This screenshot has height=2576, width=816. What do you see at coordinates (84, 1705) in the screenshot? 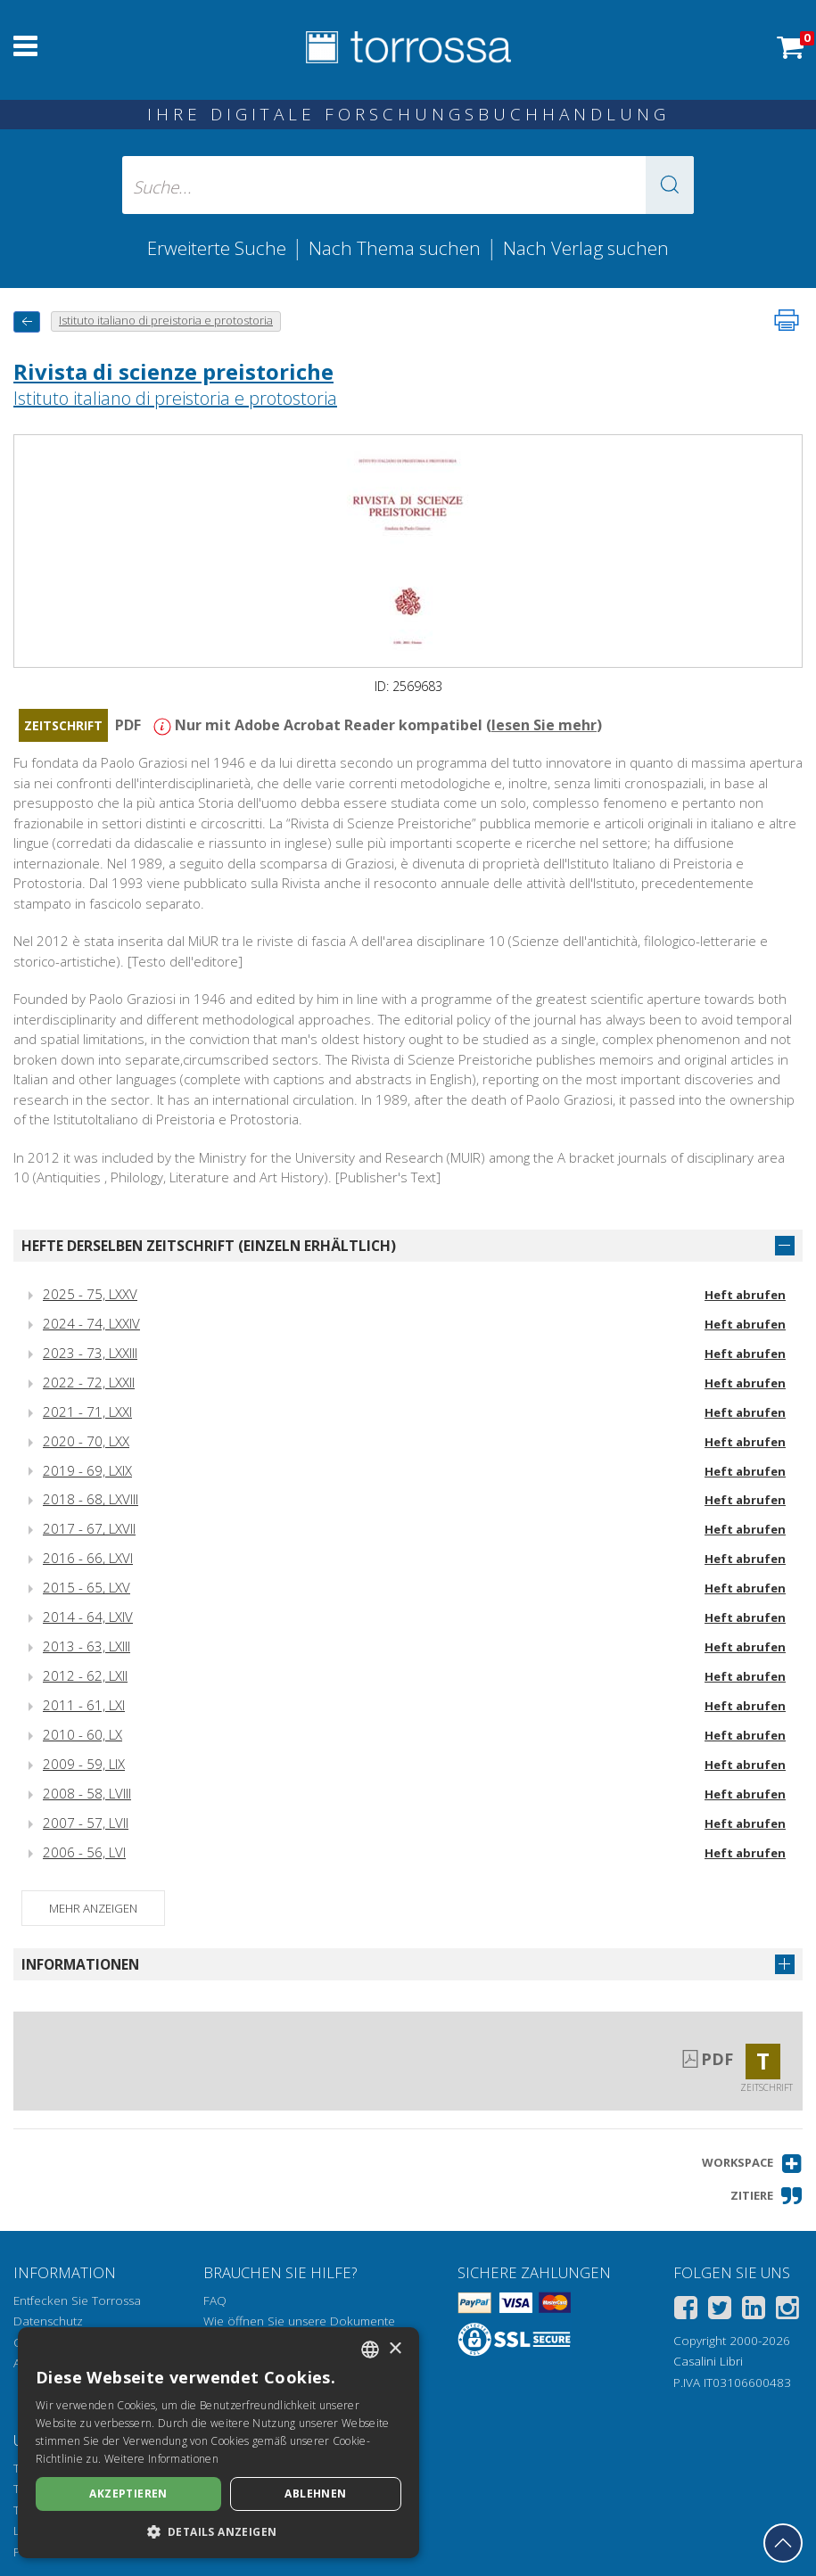
I see `2011 - 61, LXI` at bounding box center [84, 1705].